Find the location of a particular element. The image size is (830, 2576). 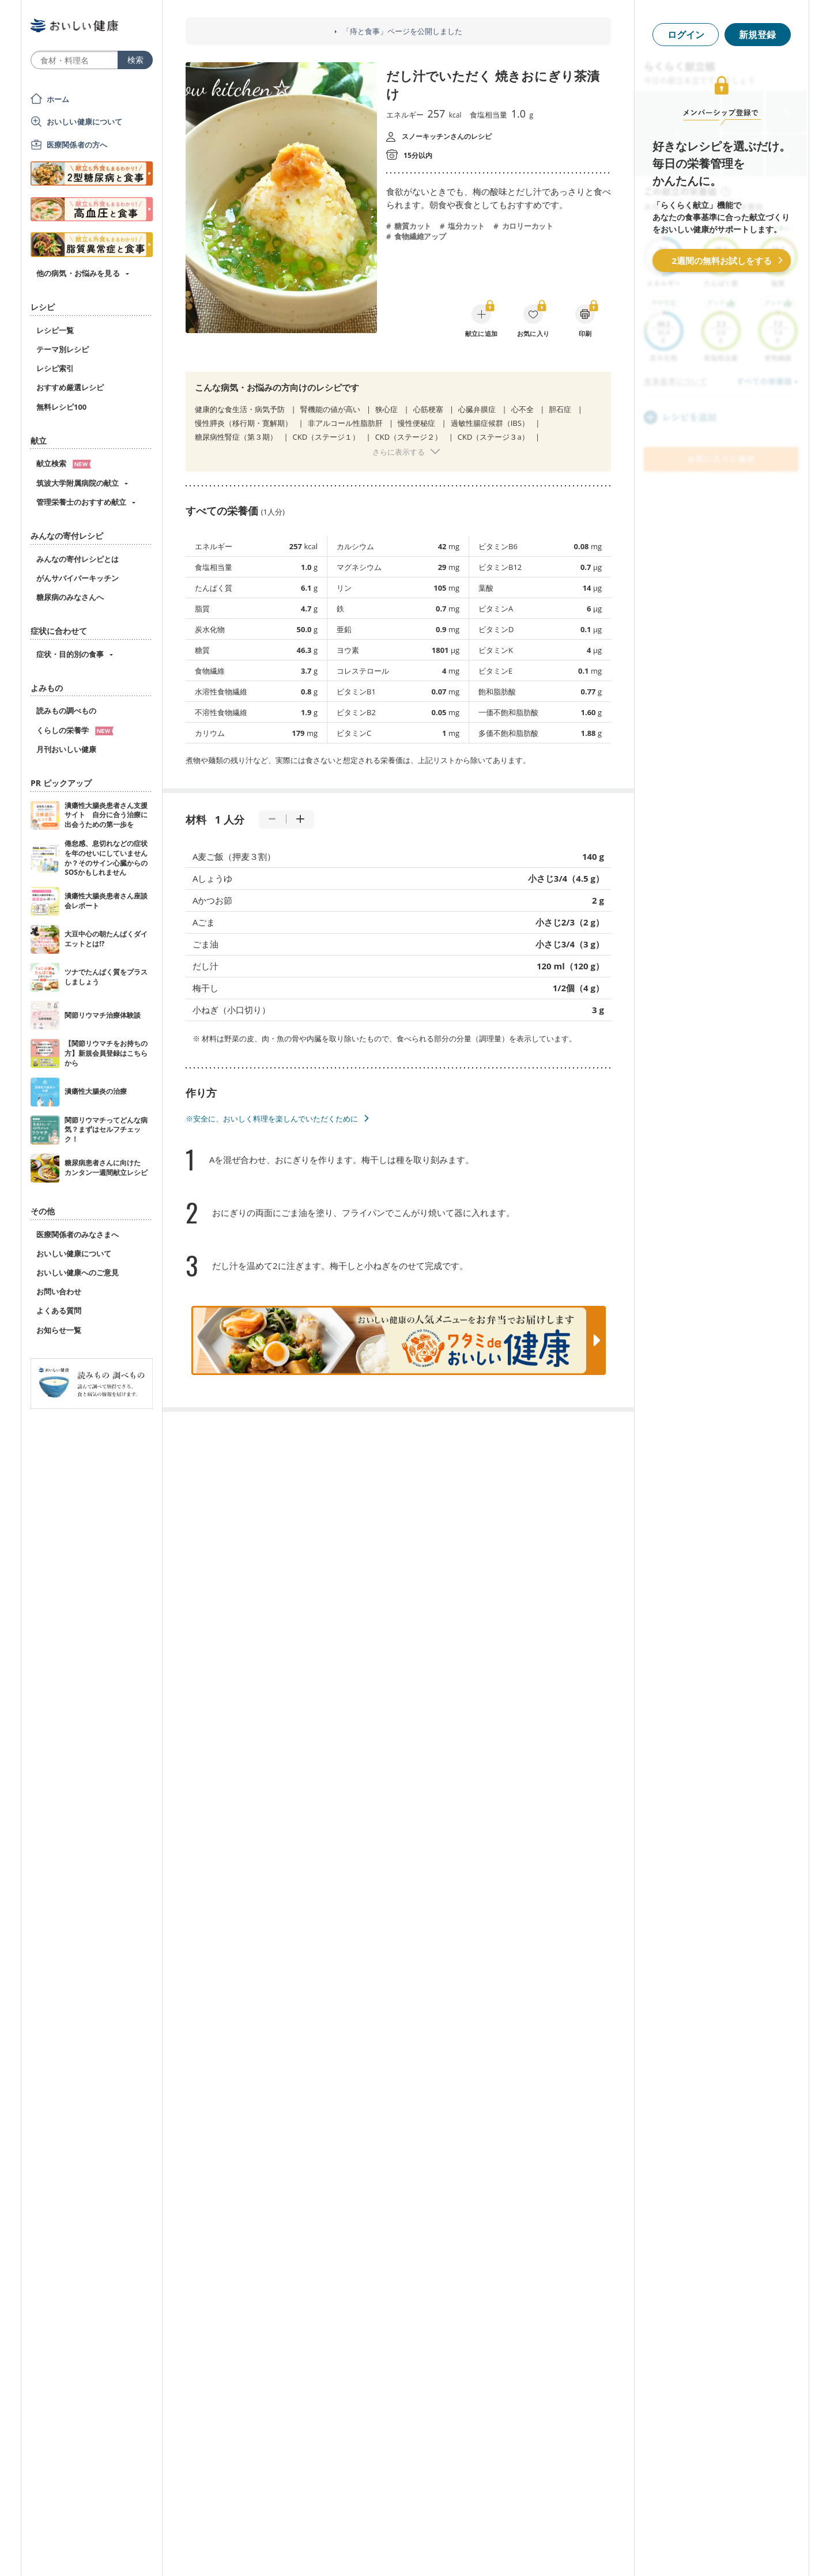

読みもの調べもの is located at coordinates (66, 710).